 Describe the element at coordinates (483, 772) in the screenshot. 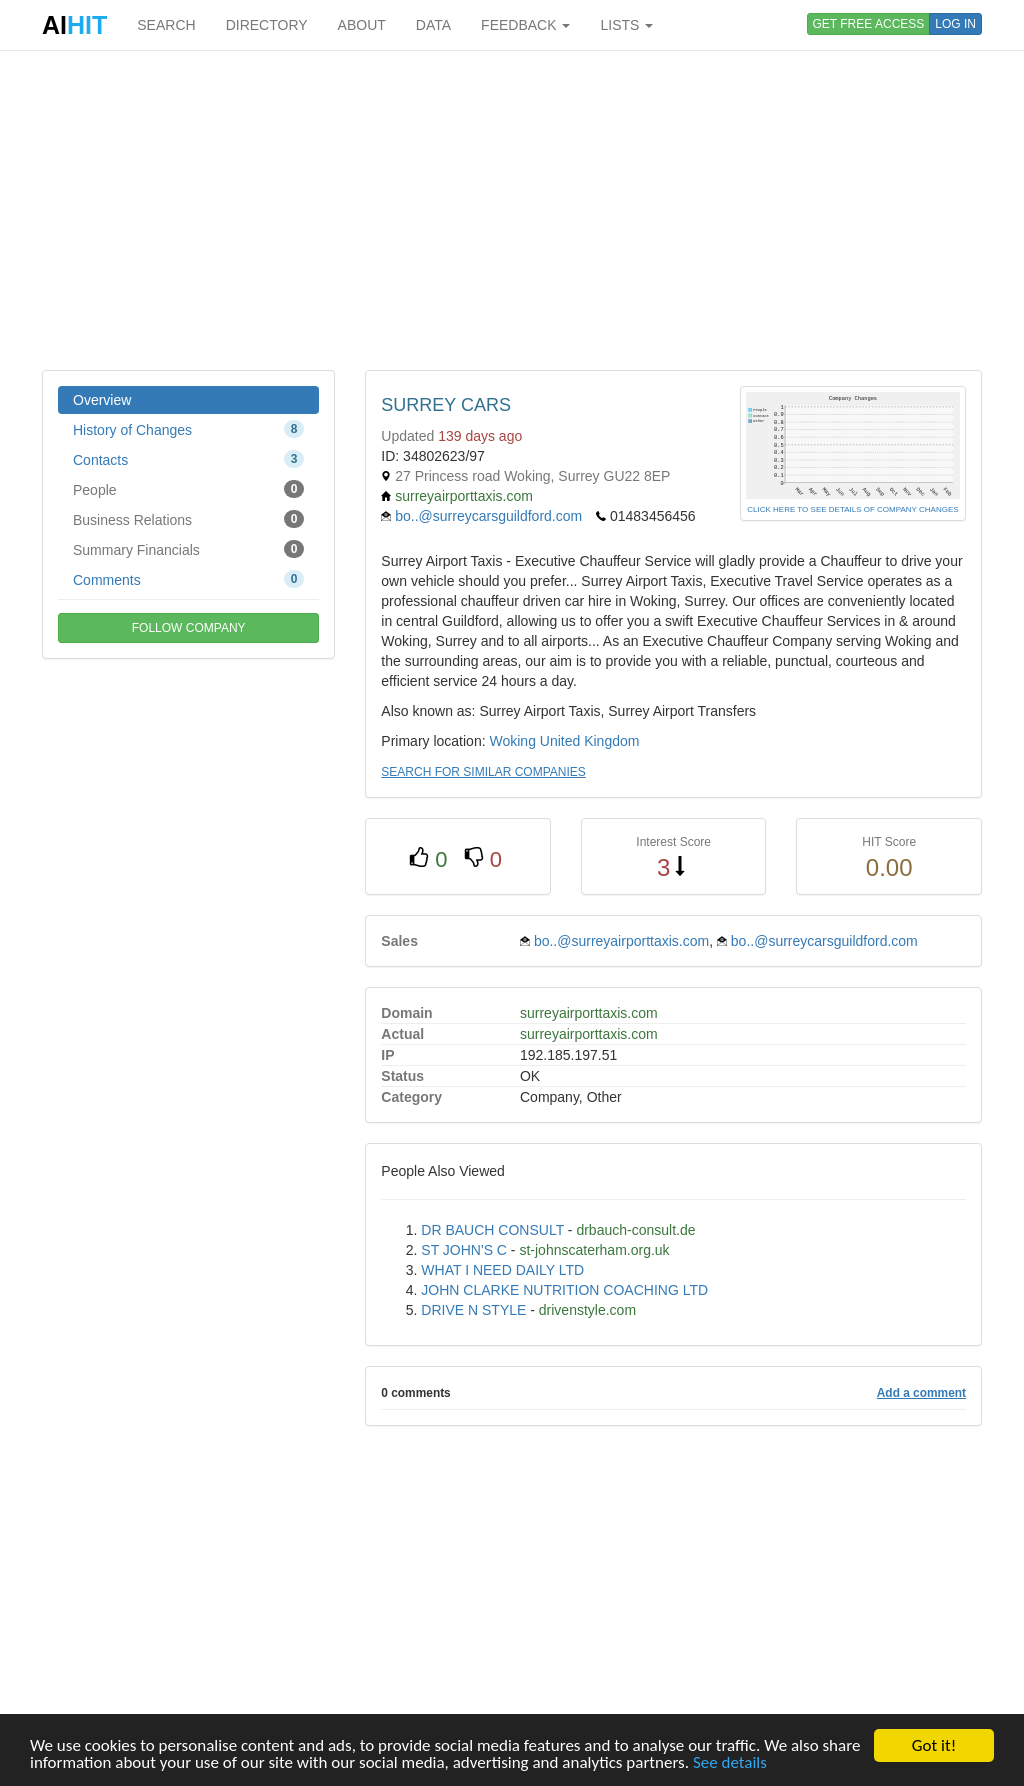

I see `SEARCH FOR SIMILAR COMPANIES` at that location.